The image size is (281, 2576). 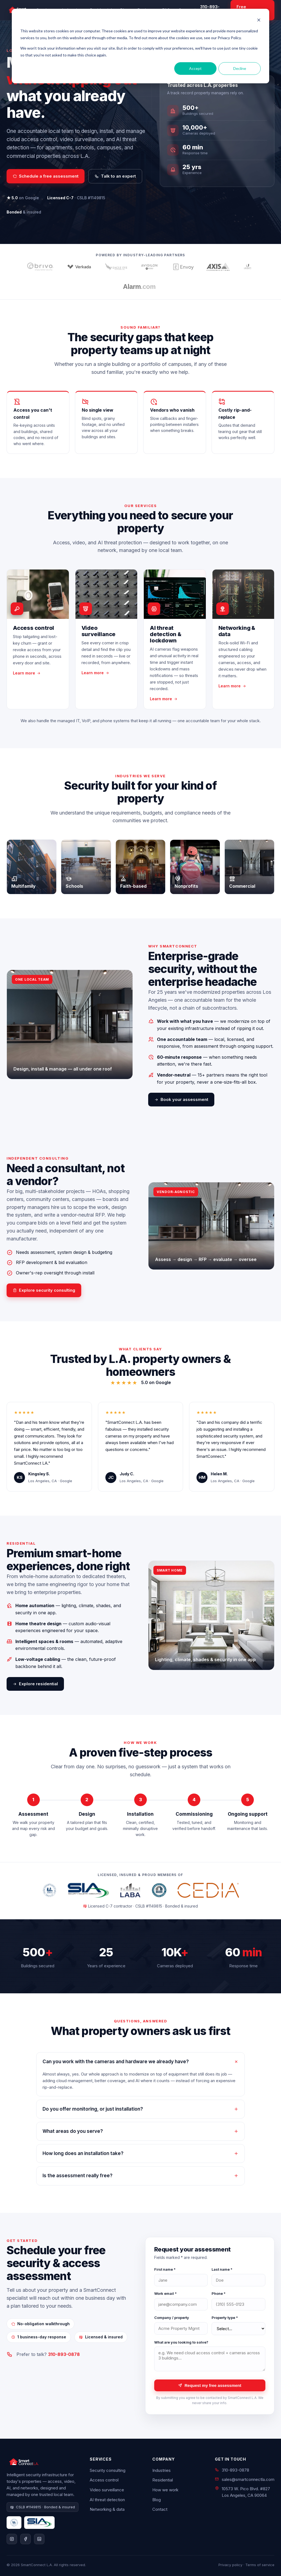 What do you see at coordinates (45, 176) in the screenshot?
I see `Schedule a free assessment` at bounding box center [45, 176].